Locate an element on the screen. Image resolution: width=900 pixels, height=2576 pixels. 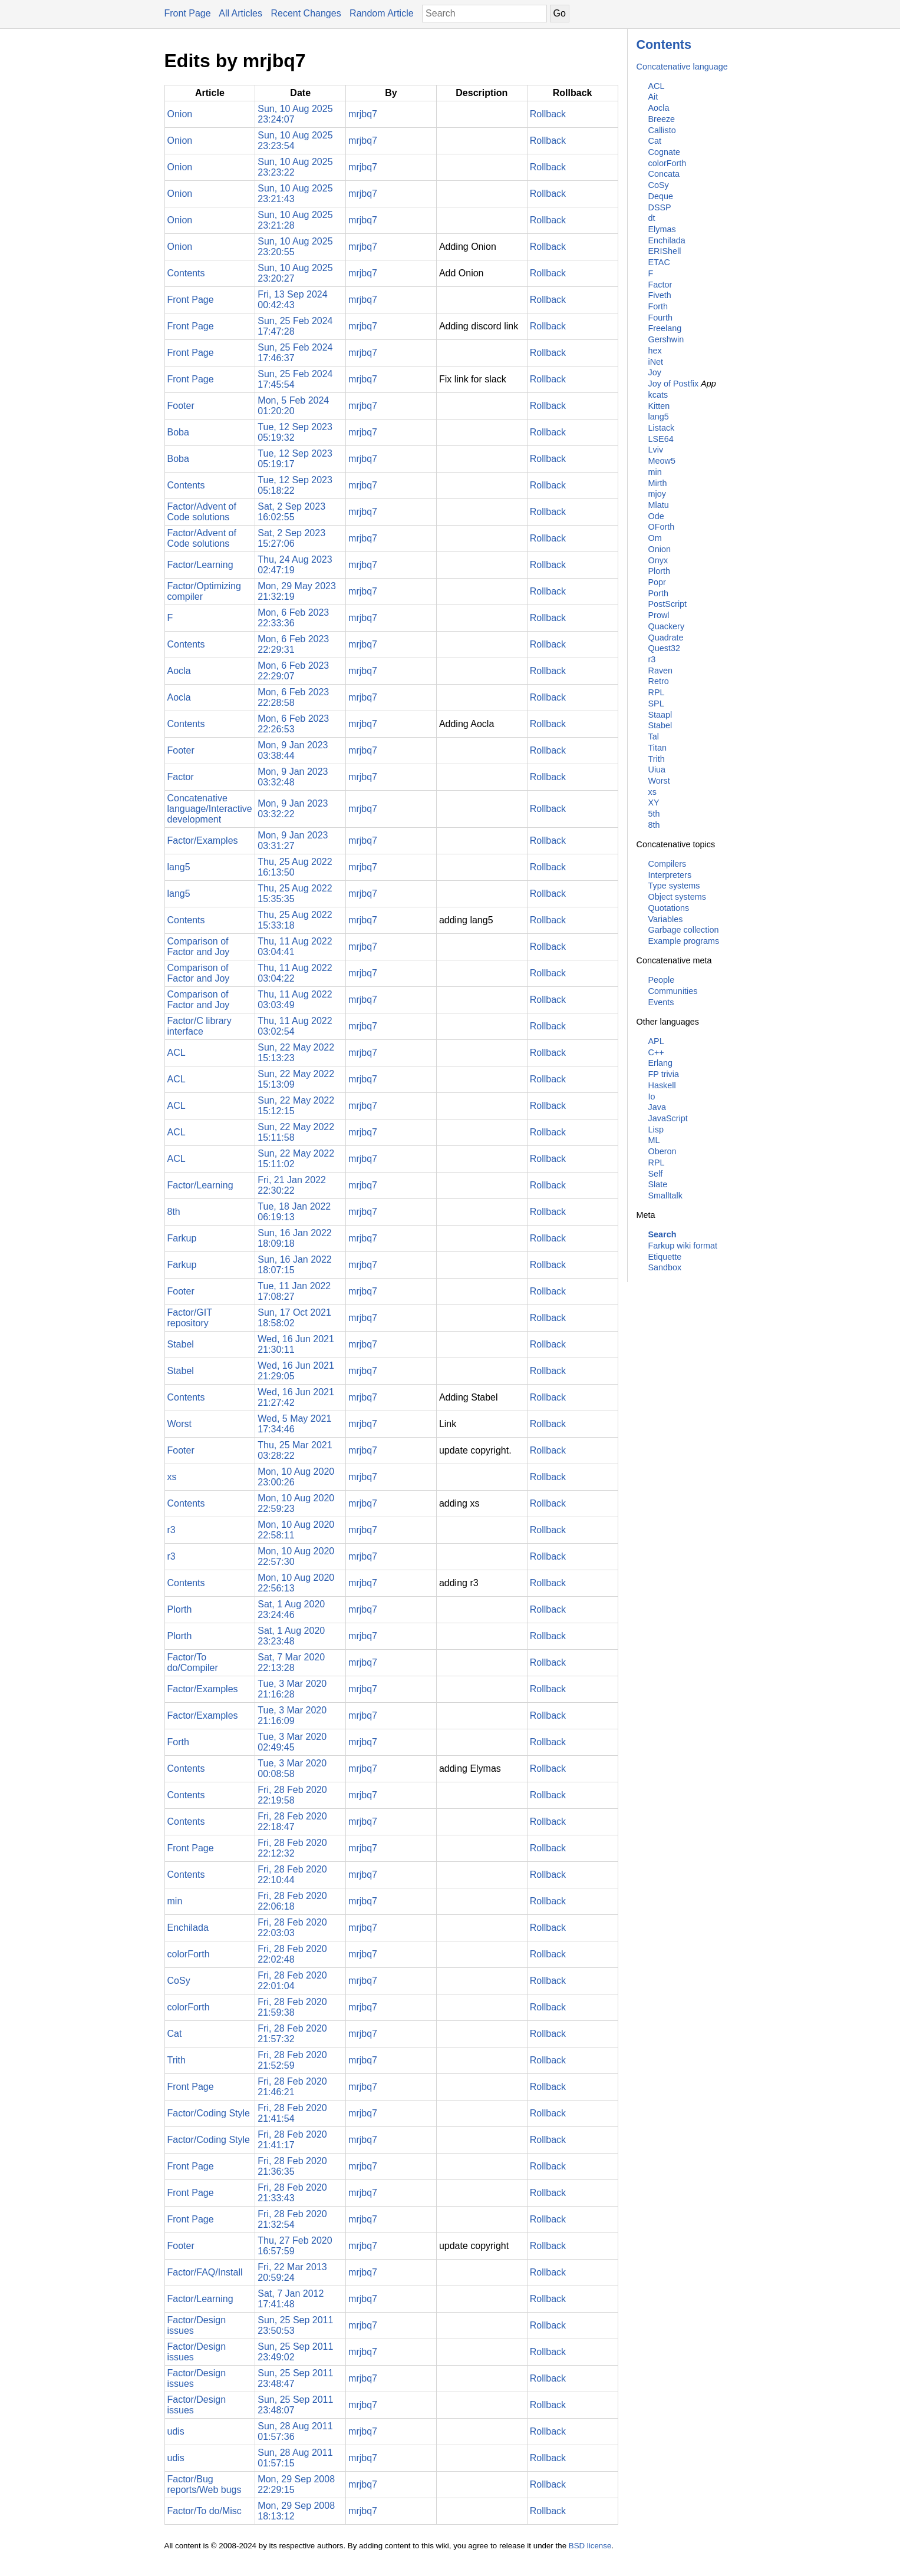
Joy of Postfix is located at coordinates (673, 383).